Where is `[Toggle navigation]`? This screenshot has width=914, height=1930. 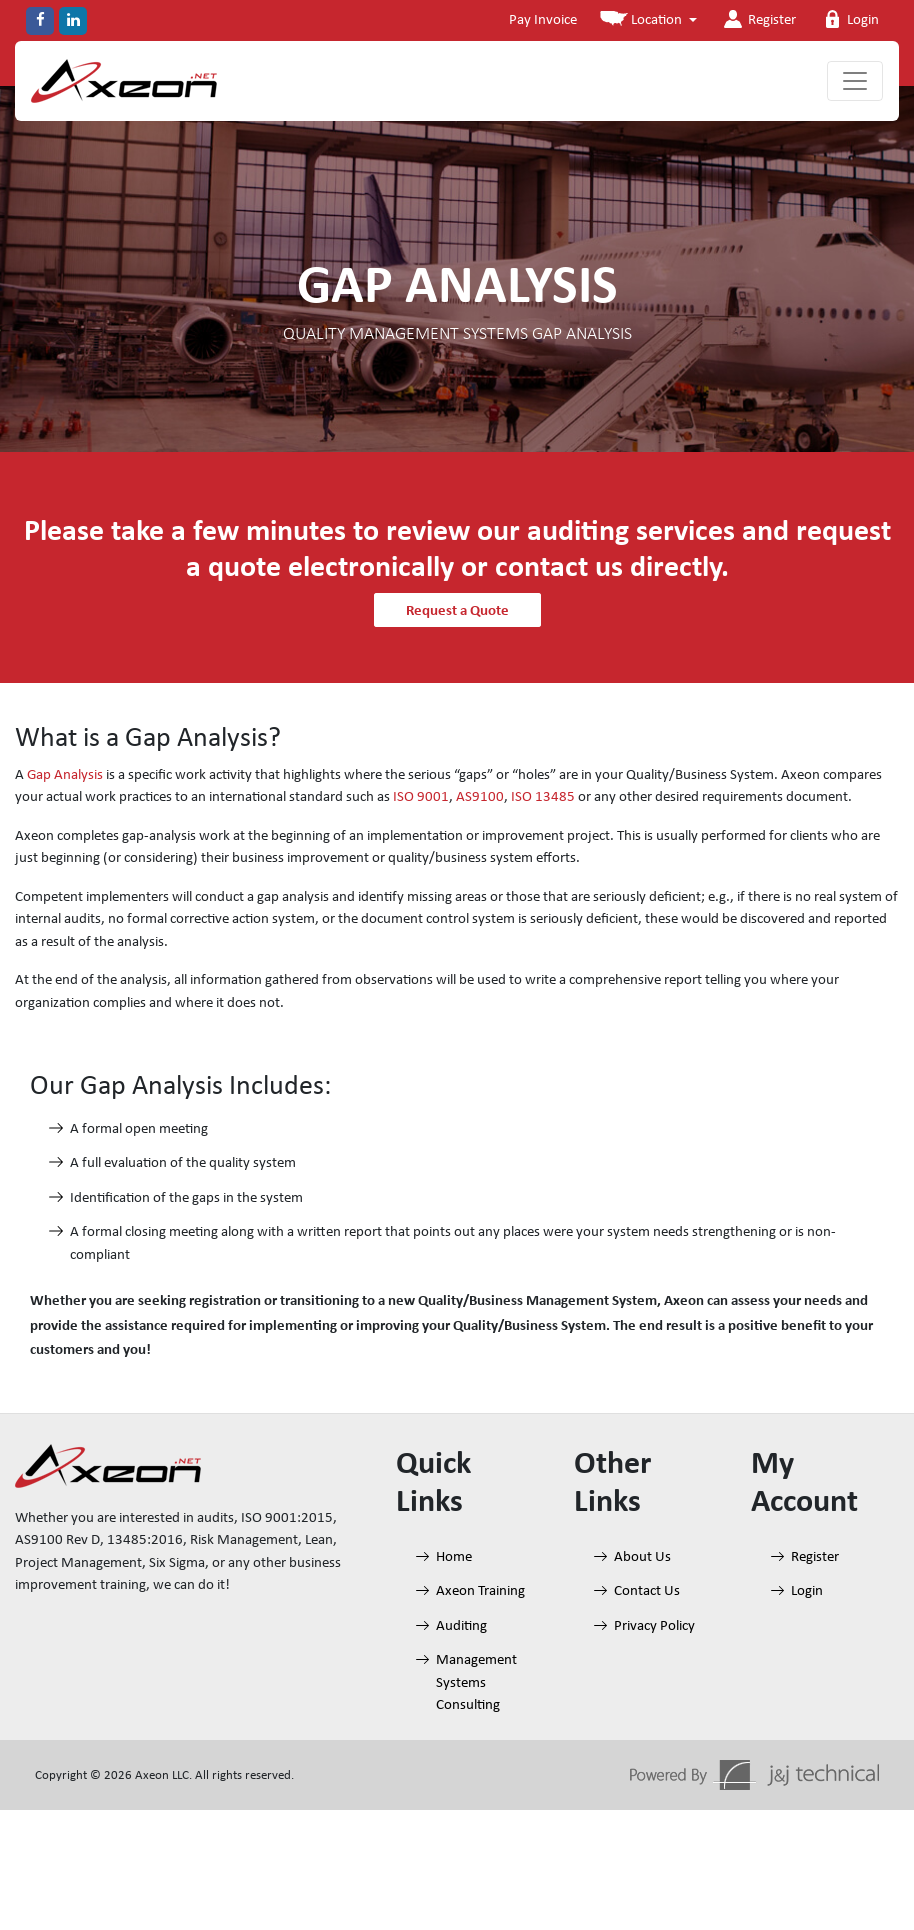 [Toggle navigation] is located at coordinates (855, 81).